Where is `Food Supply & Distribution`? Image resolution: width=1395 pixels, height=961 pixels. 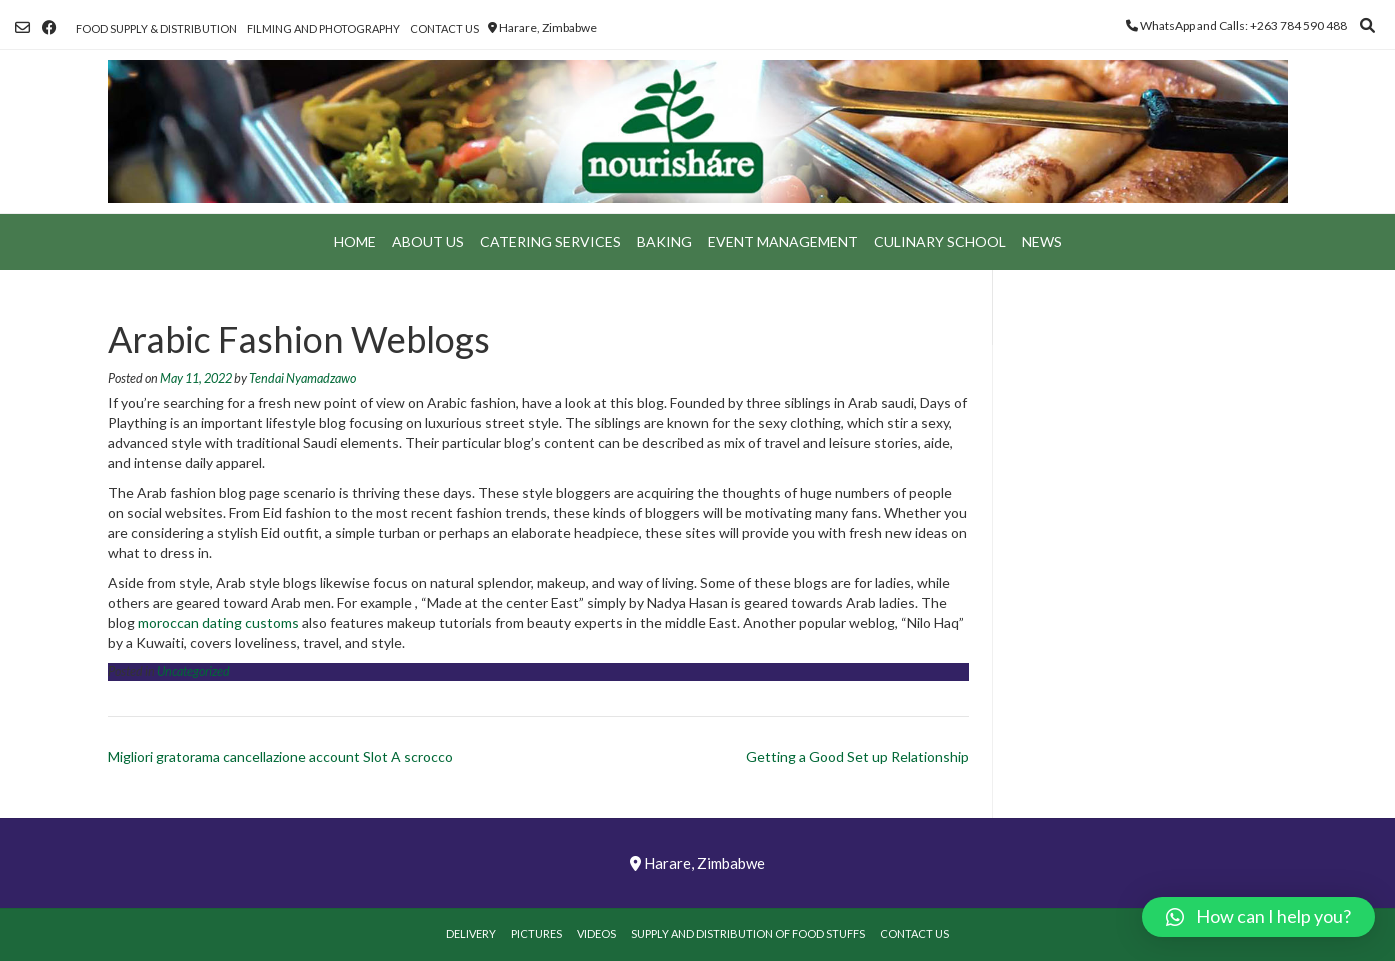
Food Supply & Distribution is located at coordinates (156, 28).